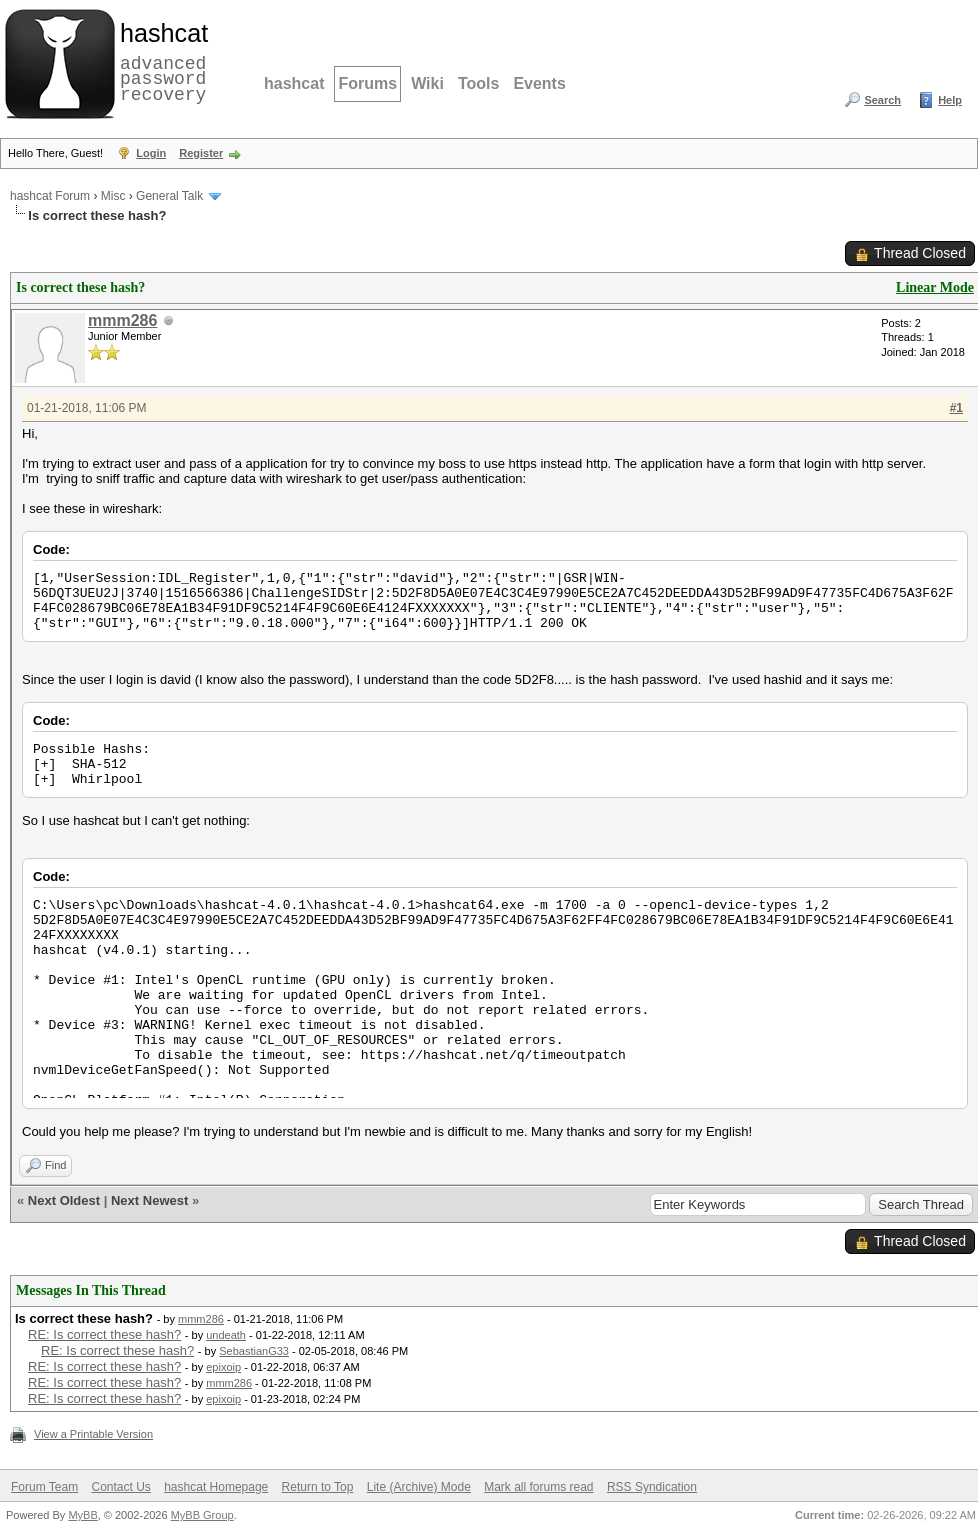 The image size is (978, 1536). What do you see at coordinates (104, 1334) in the screenshot?
I see `RE: Is correct these hash?` at bounding box center [104, 1334].